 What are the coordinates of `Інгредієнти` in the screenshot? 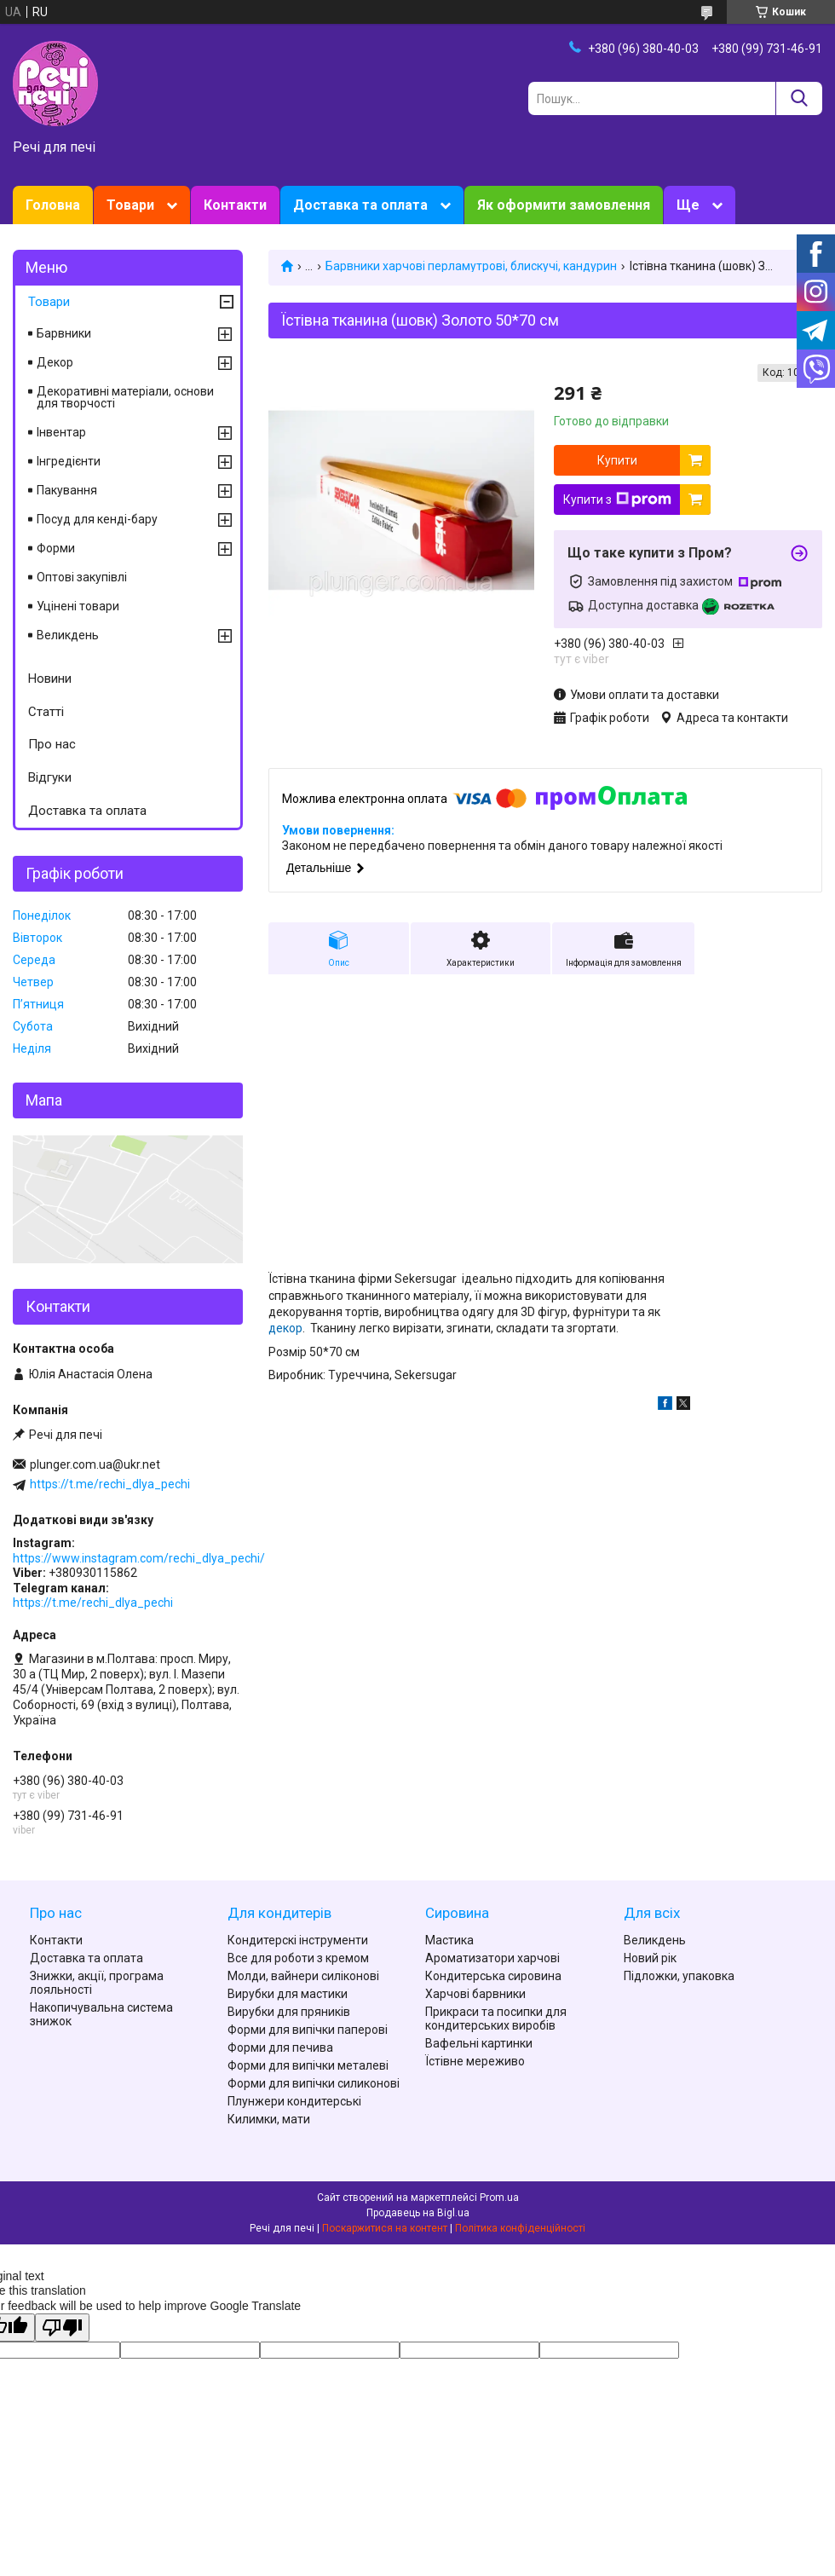 It's located at (69, 461).